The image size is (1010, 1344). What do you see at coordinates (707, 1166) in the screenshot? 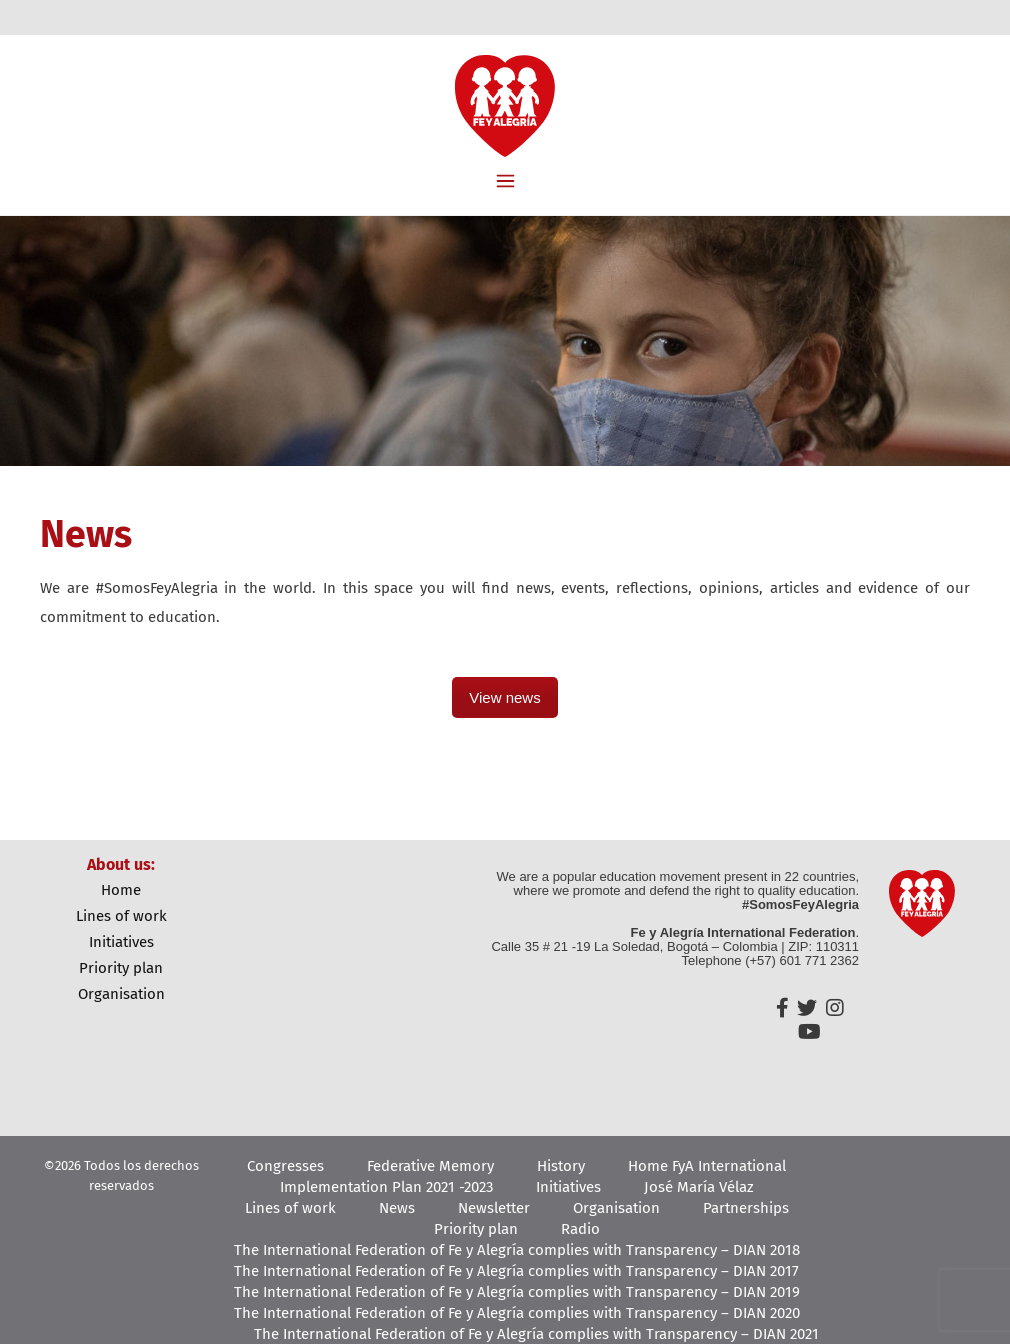
I see `Home FyA International` at bounding box center [707, 1166].